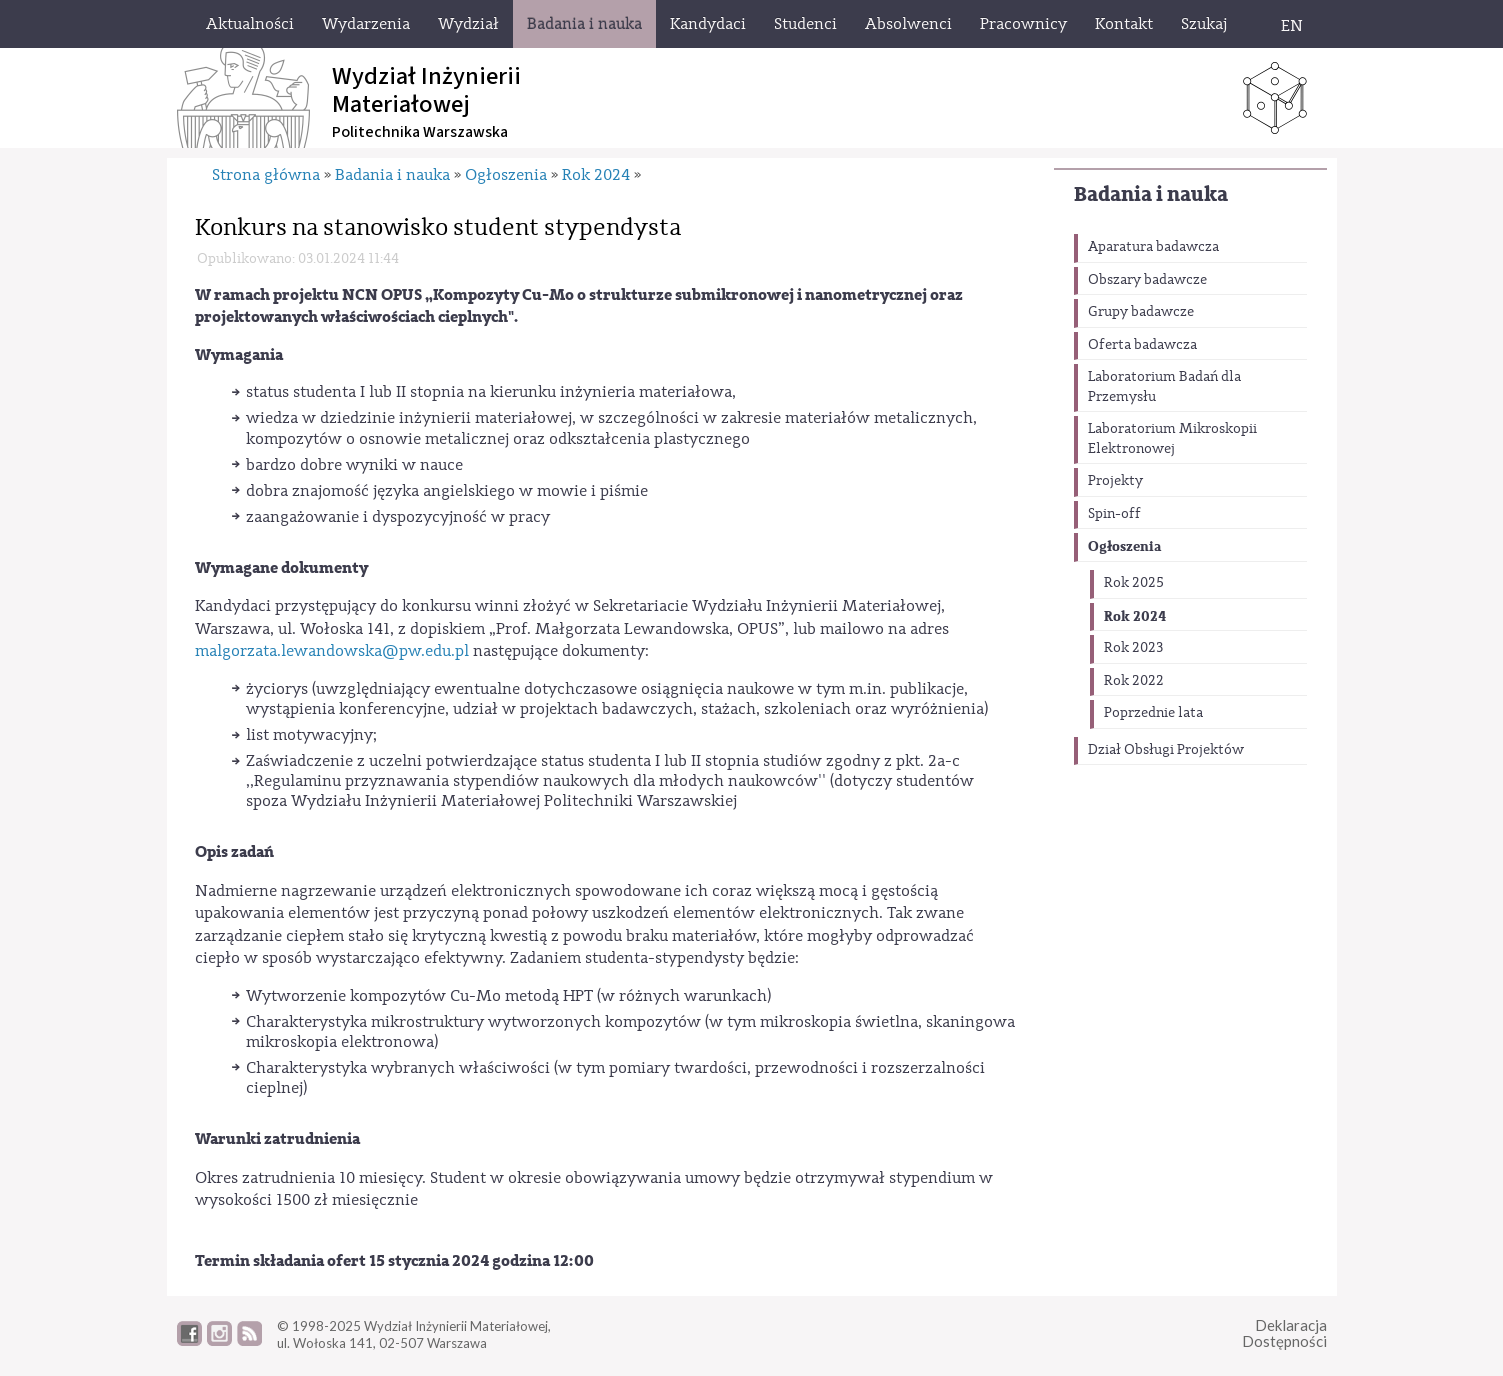  What do you see at coordinates (1134, 681) in the screenshot?
I see `Rok 2022` at bounding box center [1134, 681].